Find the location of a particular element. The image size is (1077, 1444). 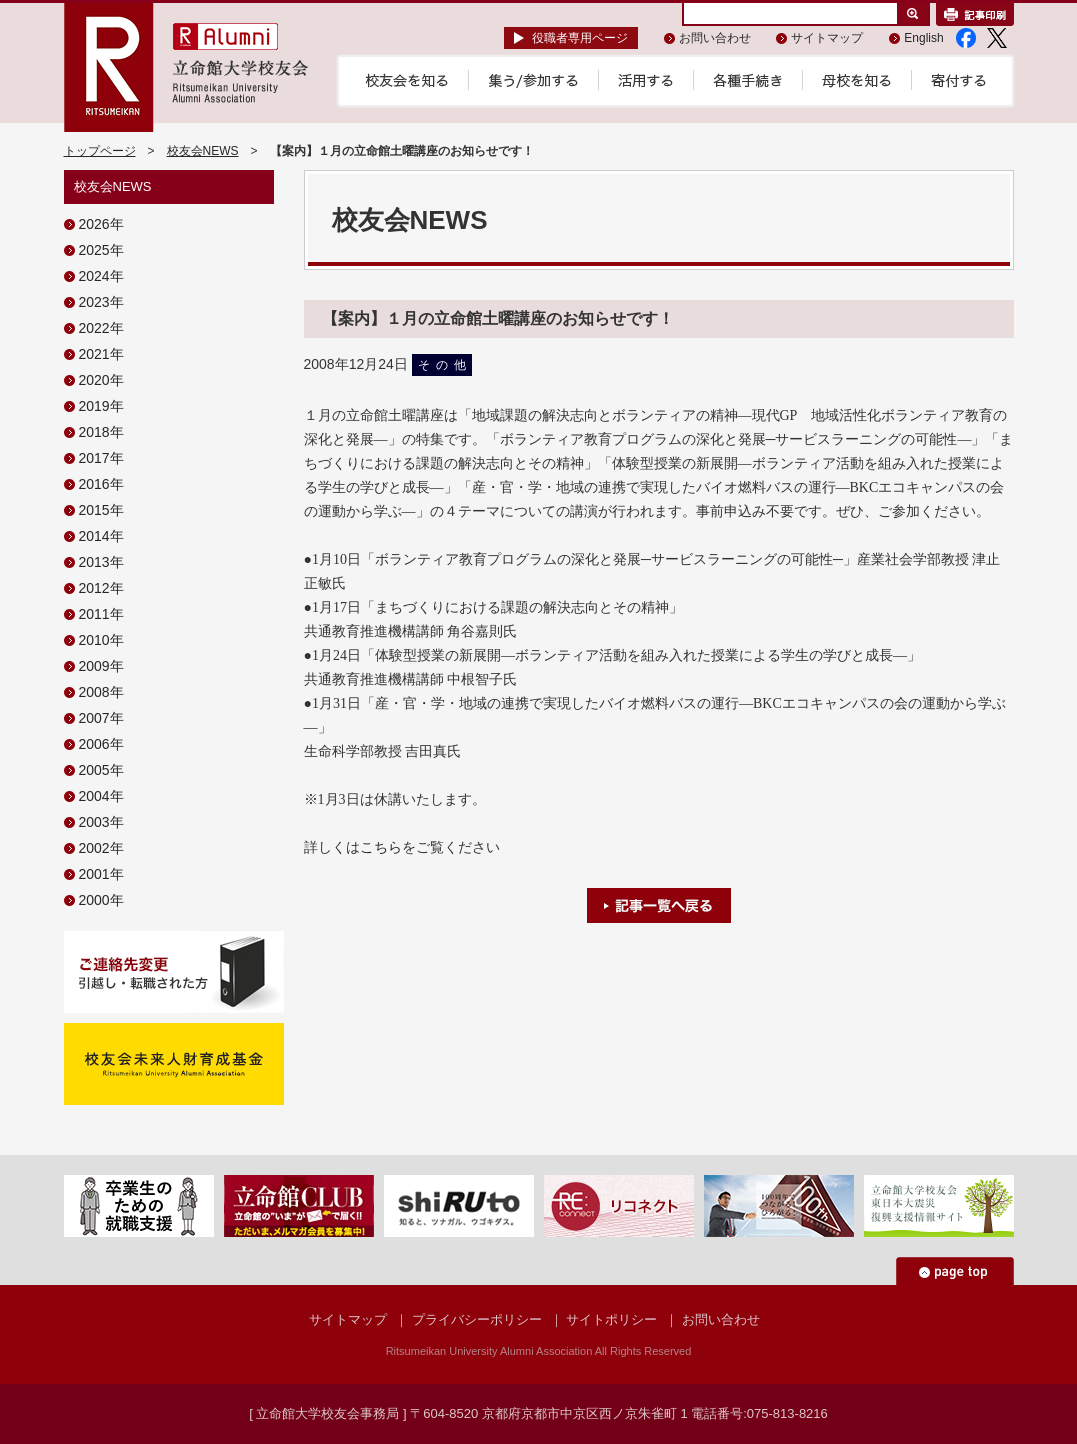

2022年 is located at coordinates (101, 328).